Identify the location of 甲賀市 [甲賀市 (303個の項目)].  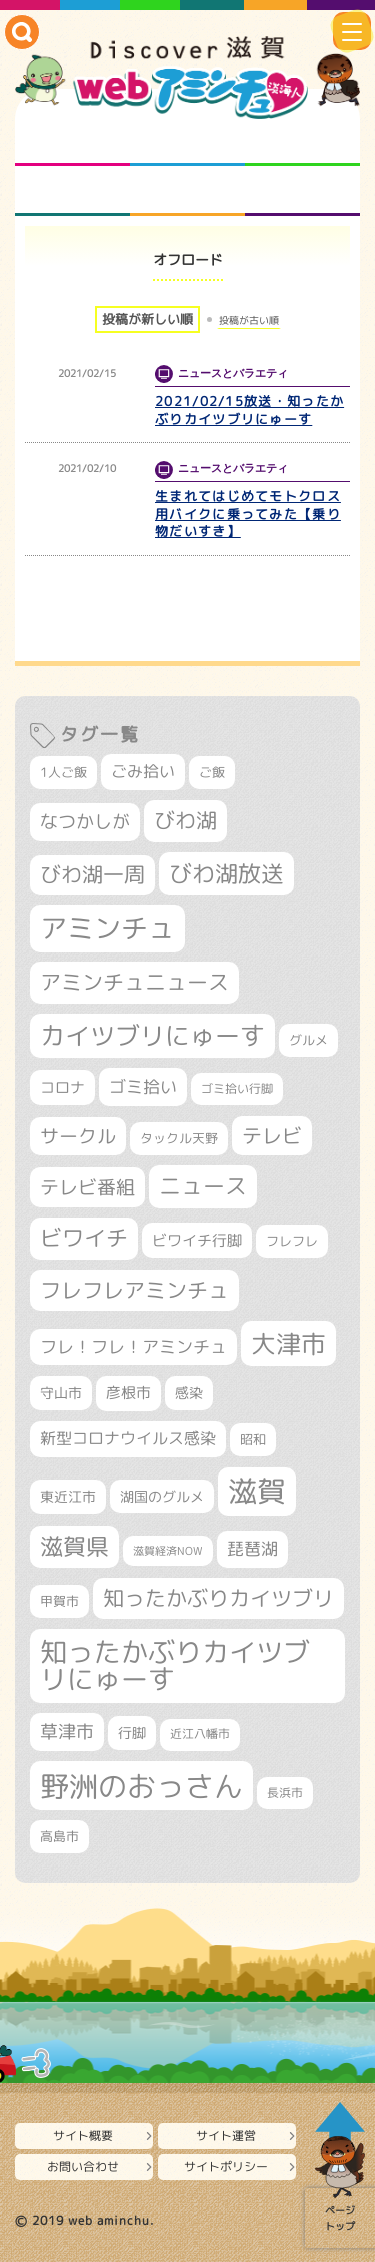
(59, 1601).